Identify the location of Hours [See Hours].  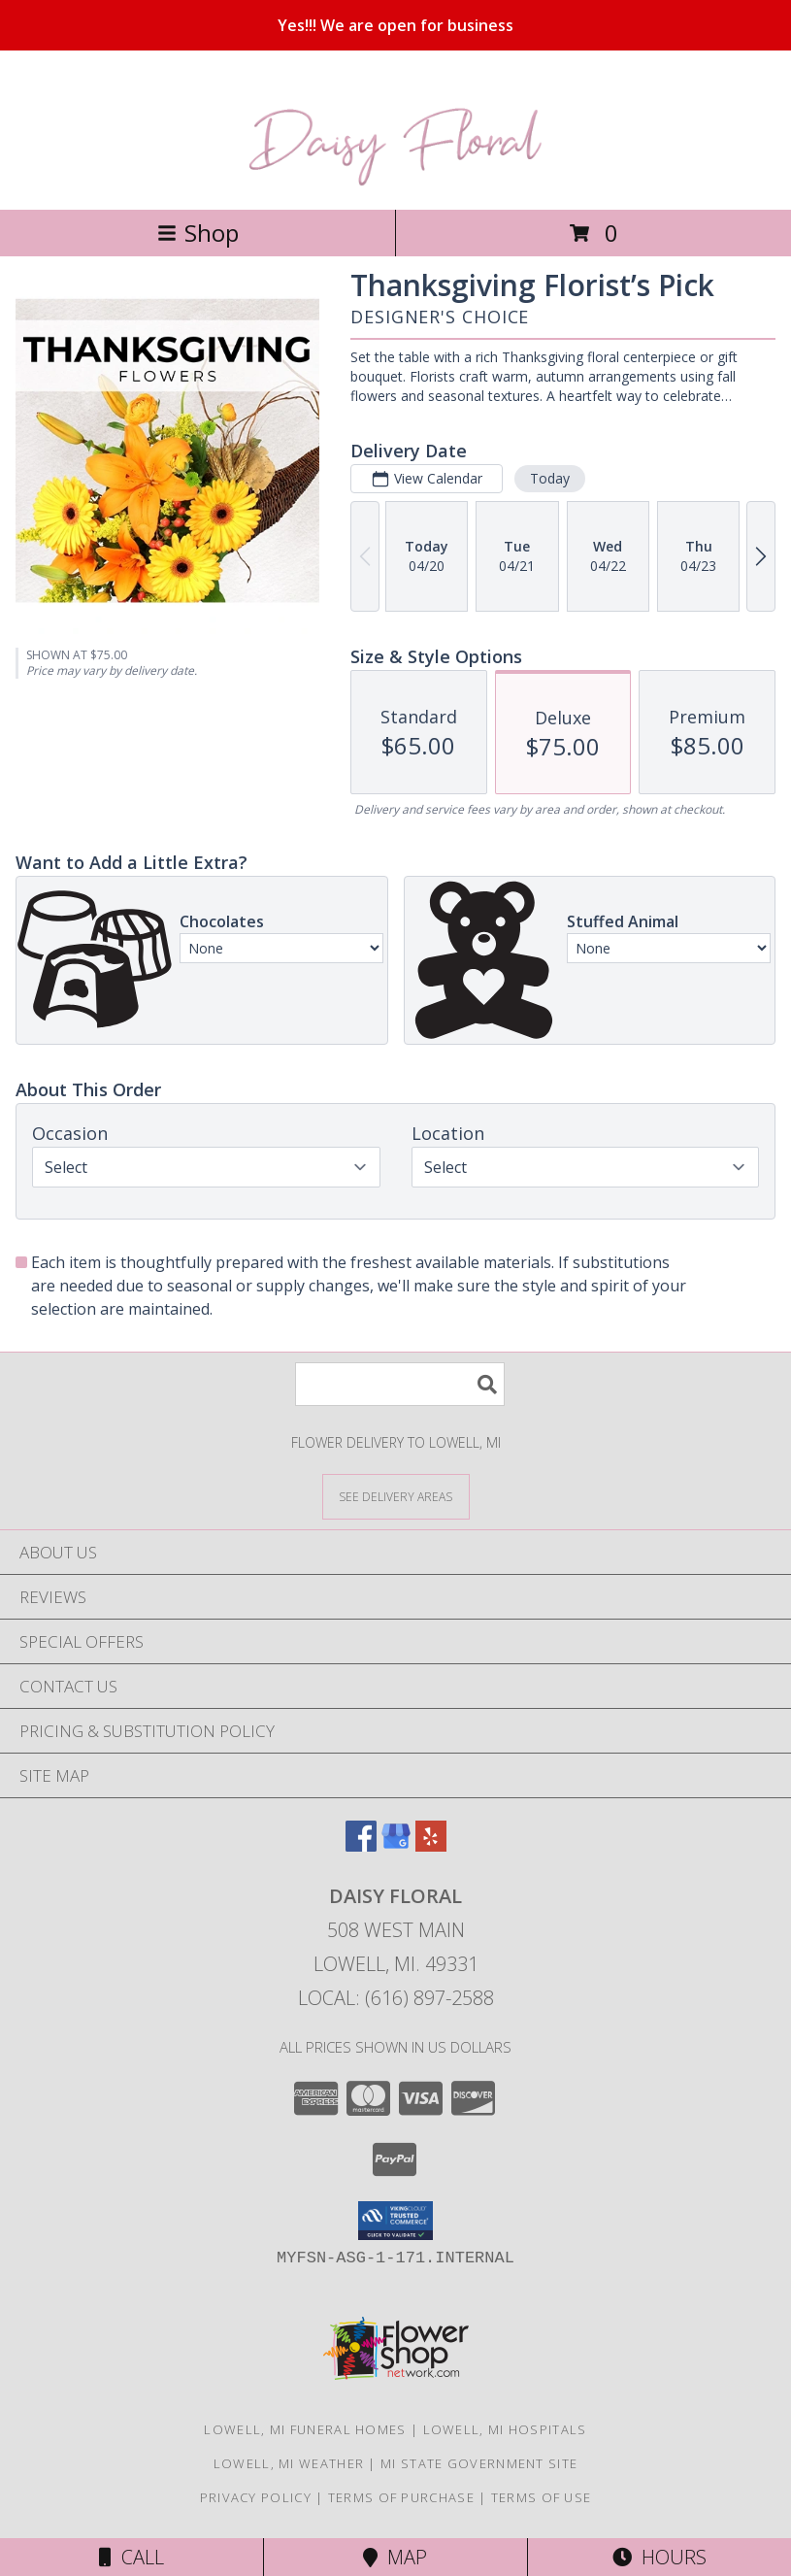
(659, 2557).